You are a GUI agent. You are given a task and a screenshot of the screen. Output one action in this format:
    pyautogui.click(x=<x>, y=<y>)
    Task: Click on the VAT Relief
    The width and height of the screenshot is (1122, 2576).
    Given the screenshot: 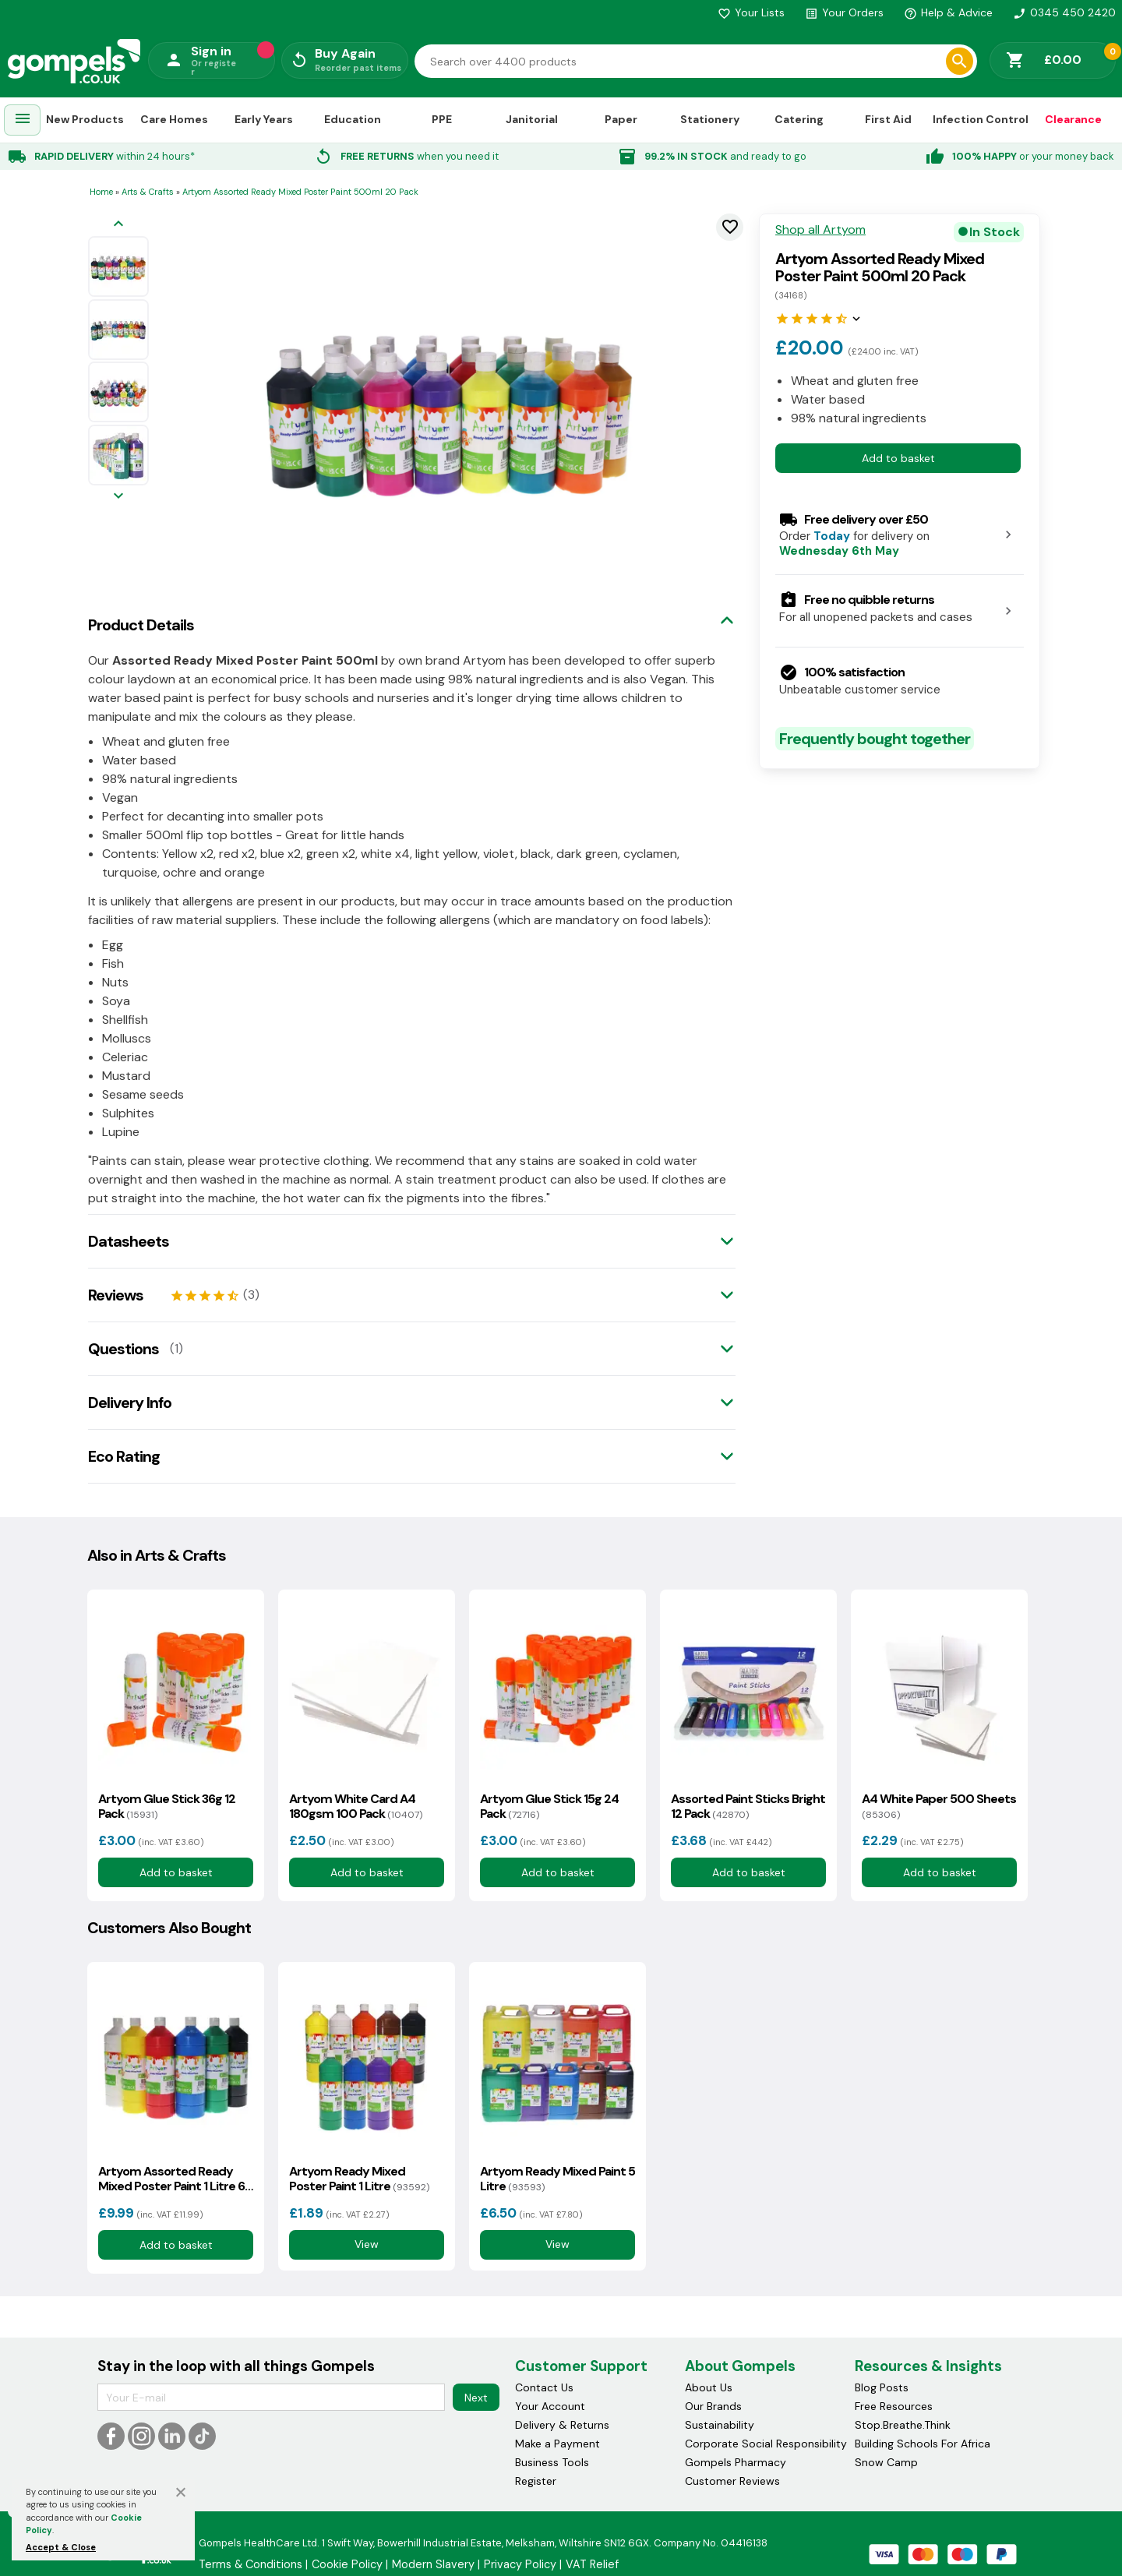 What is the action you would take?
    pyautogui.click(x=592, y=2564)
    